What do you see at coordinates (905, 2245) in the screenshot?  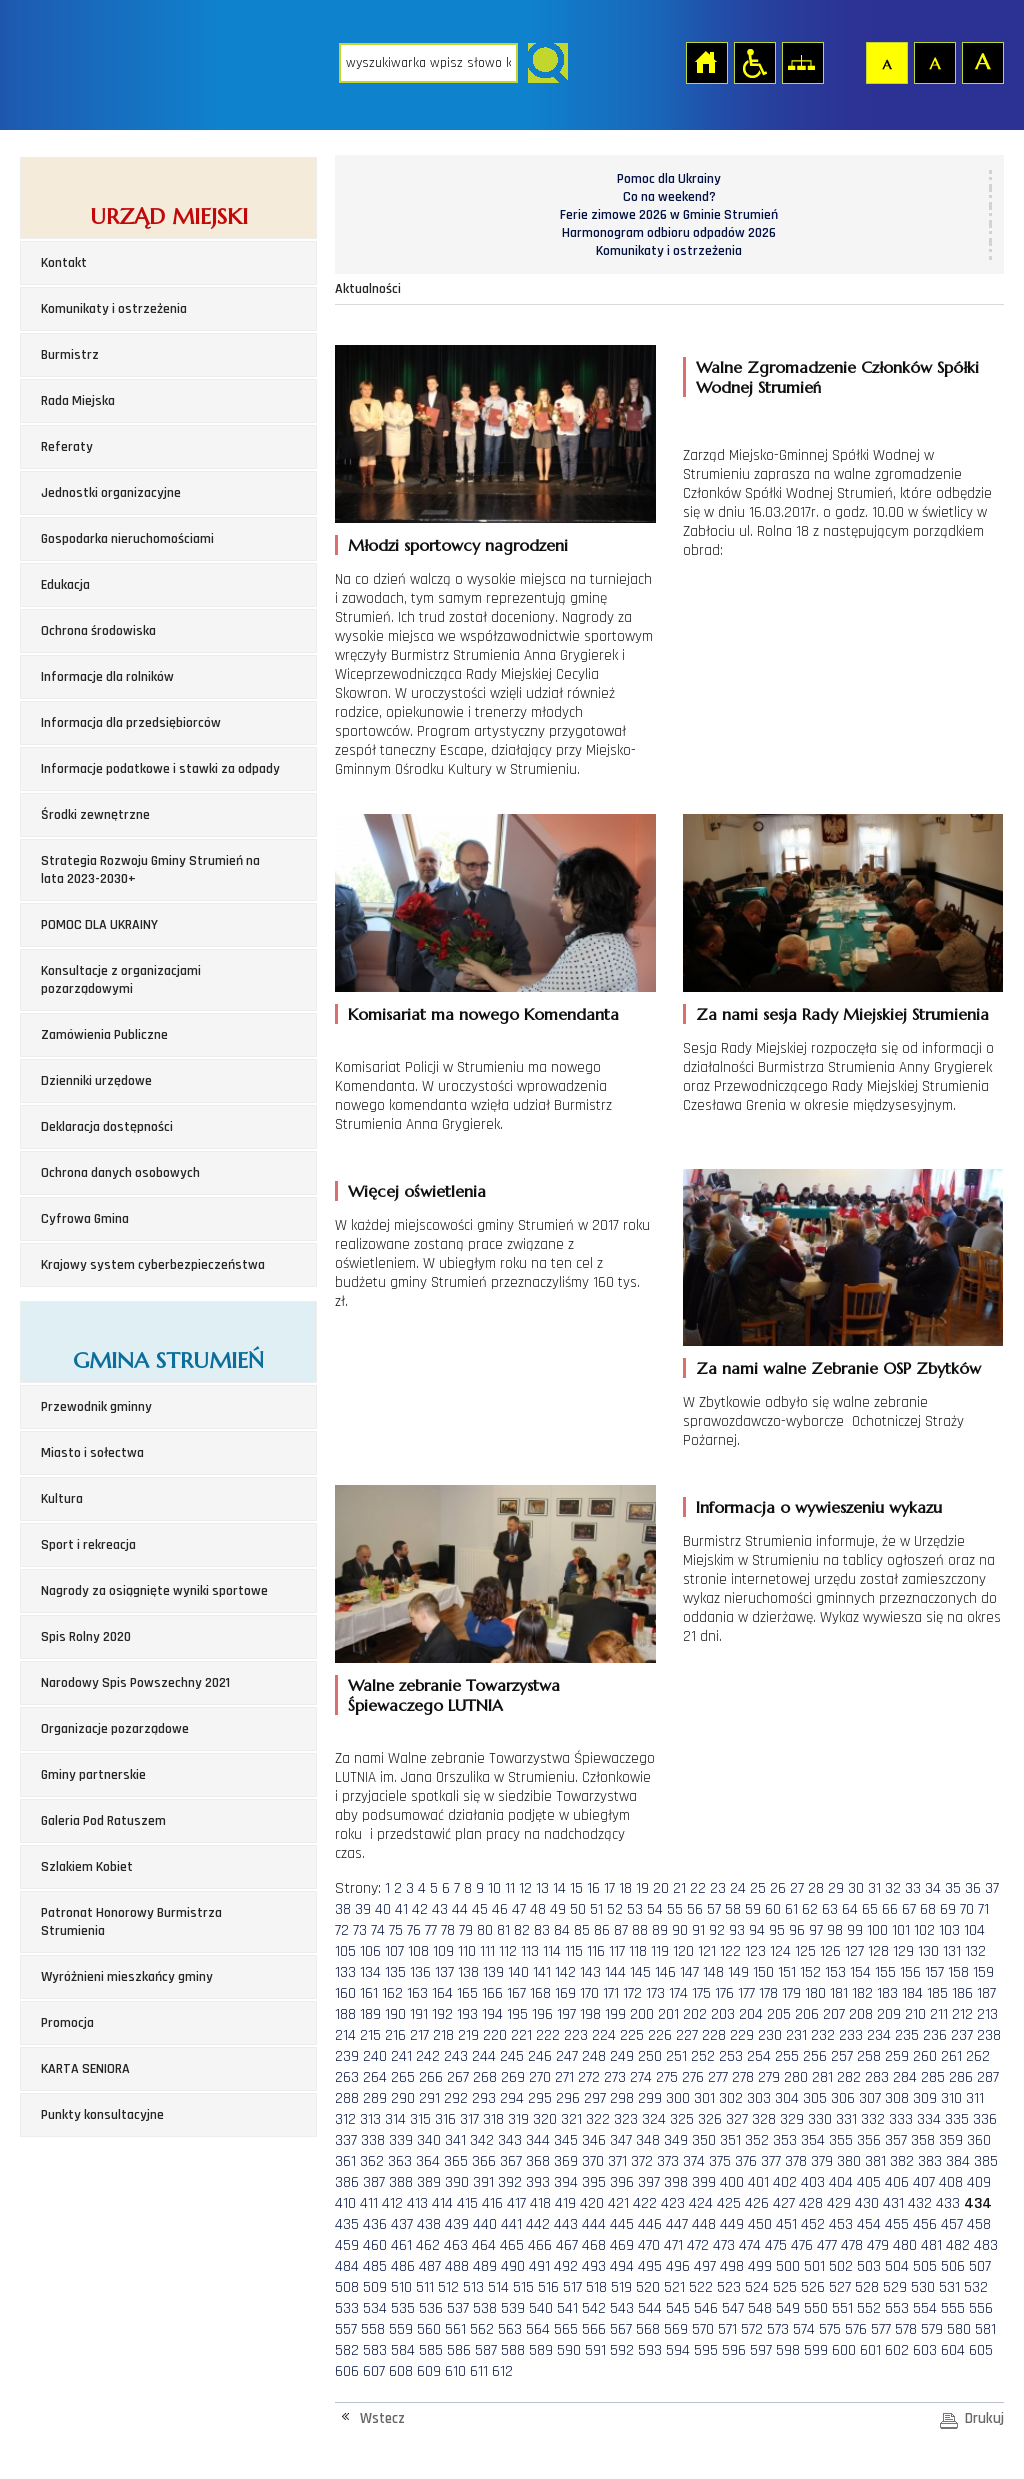 I see `480` at bounding box center [905, 2245].